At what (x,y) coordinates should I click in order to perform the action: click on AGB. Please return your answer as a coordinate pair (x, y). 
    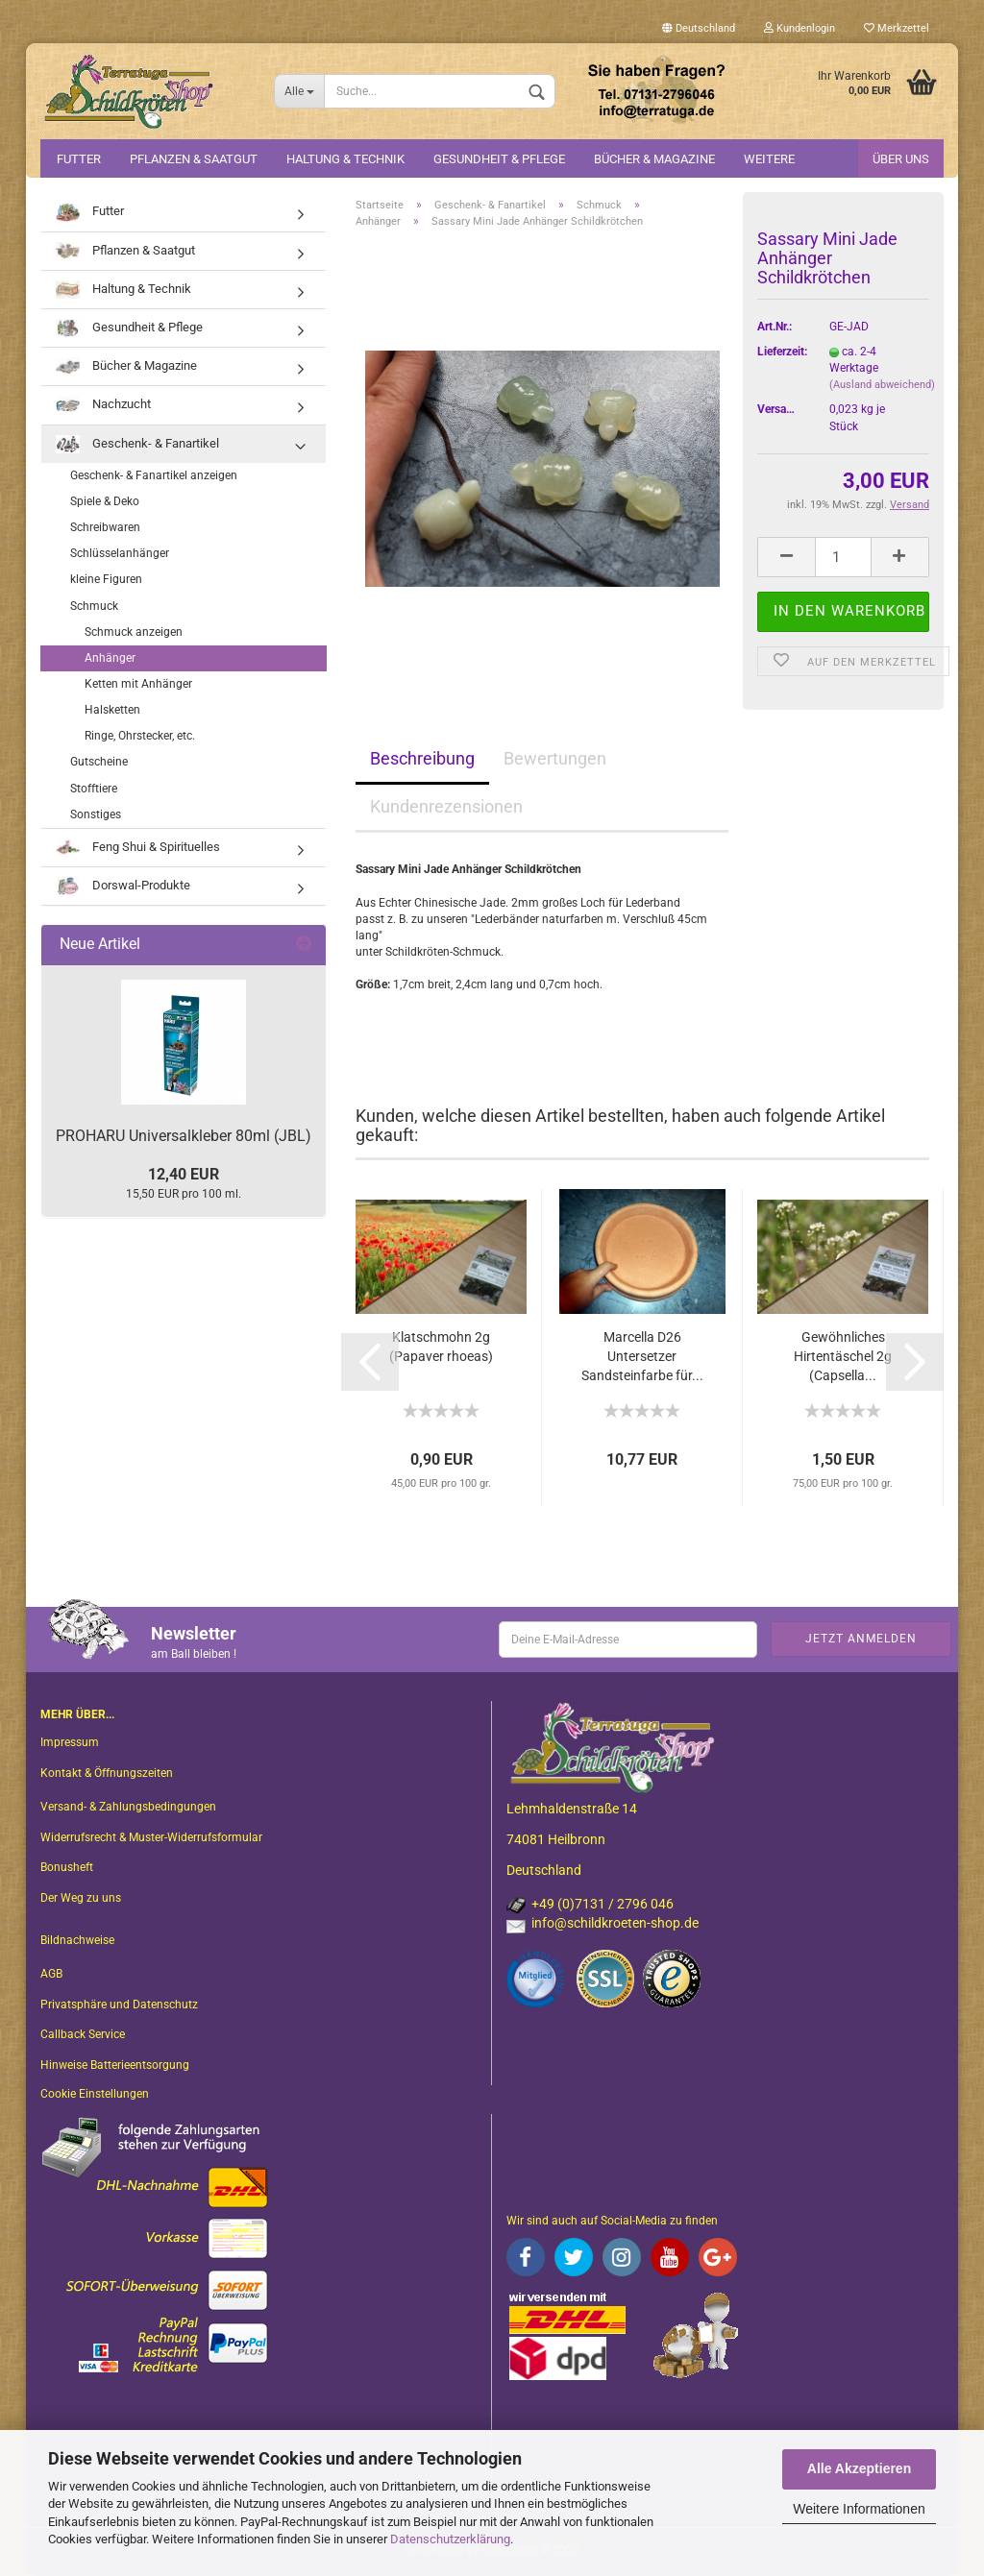
    Looking at the image, I should click on (51, 1974).